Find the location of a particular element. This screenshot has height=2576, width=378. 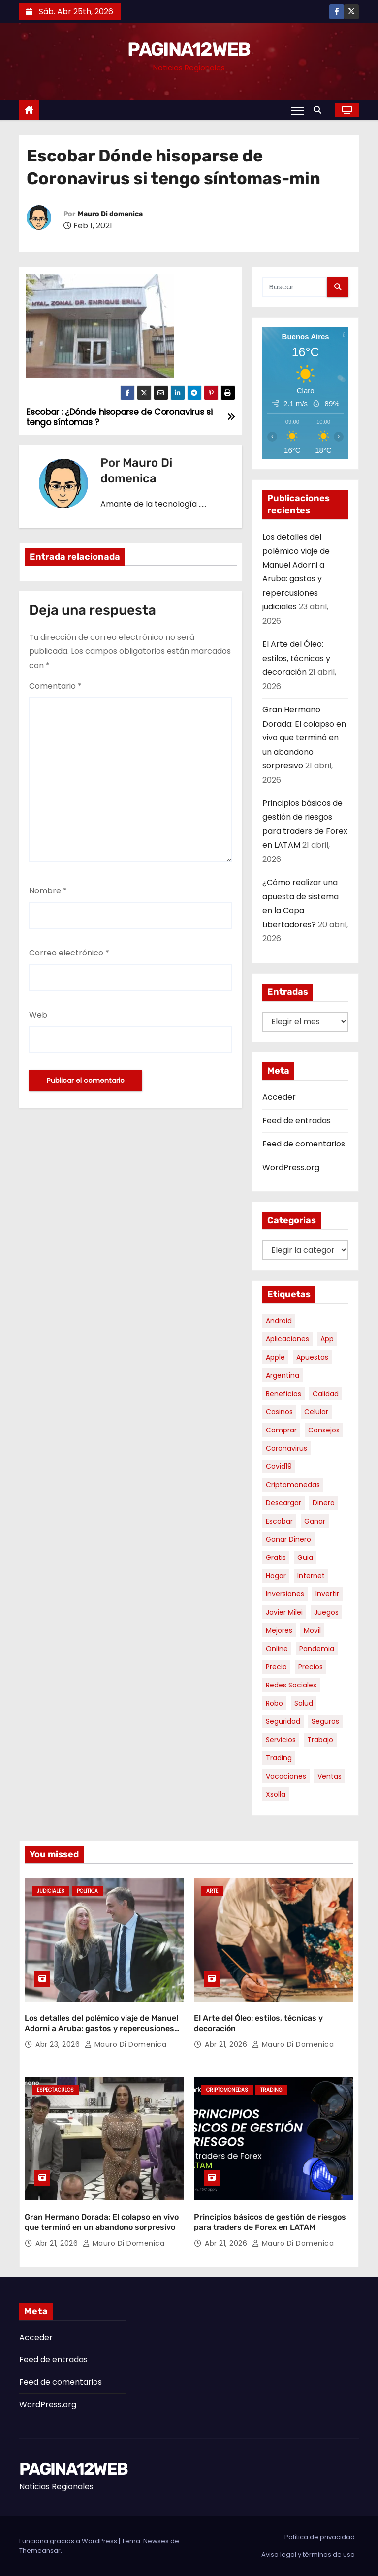

Feed de comentarios is located at coordinates (303, 1143).